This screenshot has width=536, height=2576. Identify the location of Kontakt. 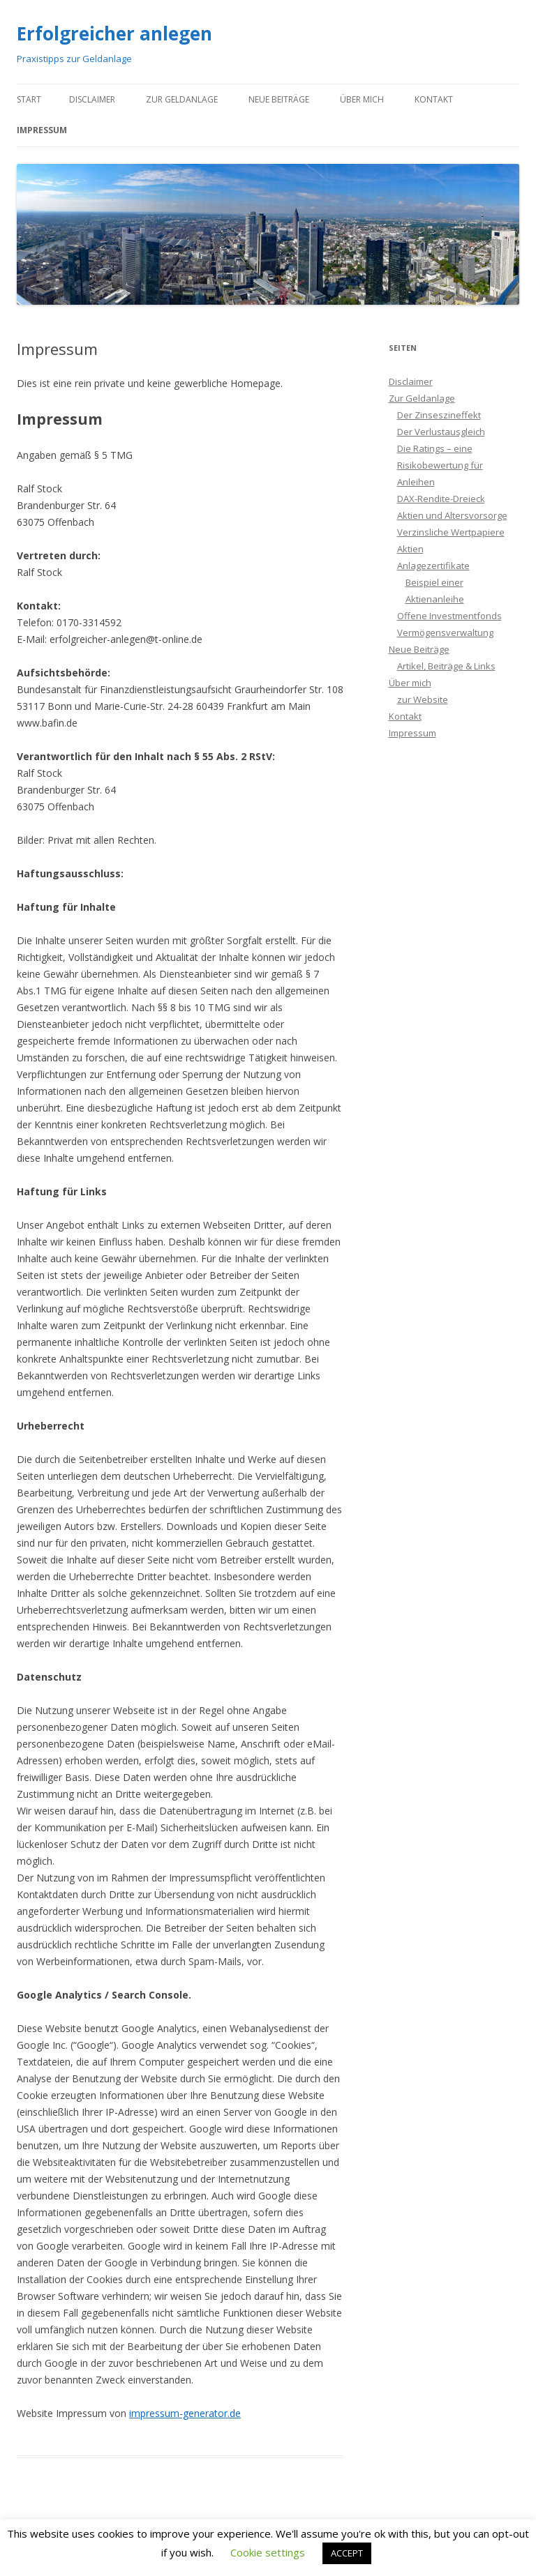
(434, 99).